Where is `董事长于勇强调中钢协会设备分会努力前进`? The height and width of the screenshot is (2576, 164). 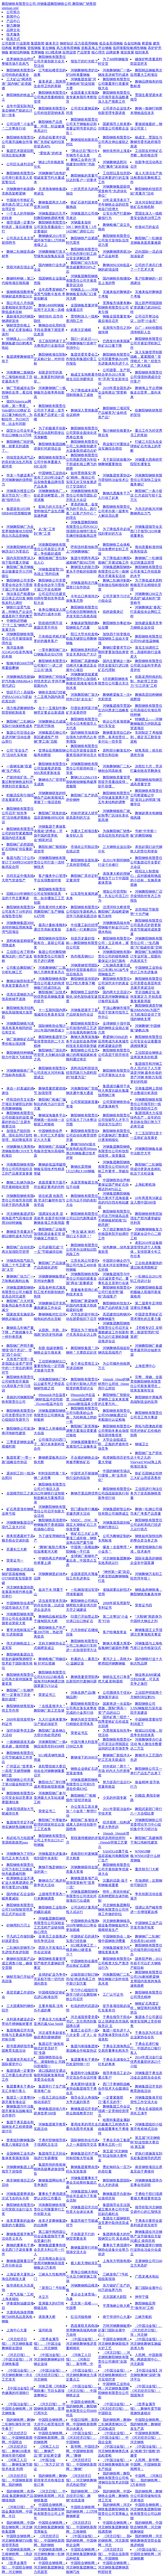 董事长于勇强调中钢协会设备分会努力前进 is located at coordinates (114, 2249).